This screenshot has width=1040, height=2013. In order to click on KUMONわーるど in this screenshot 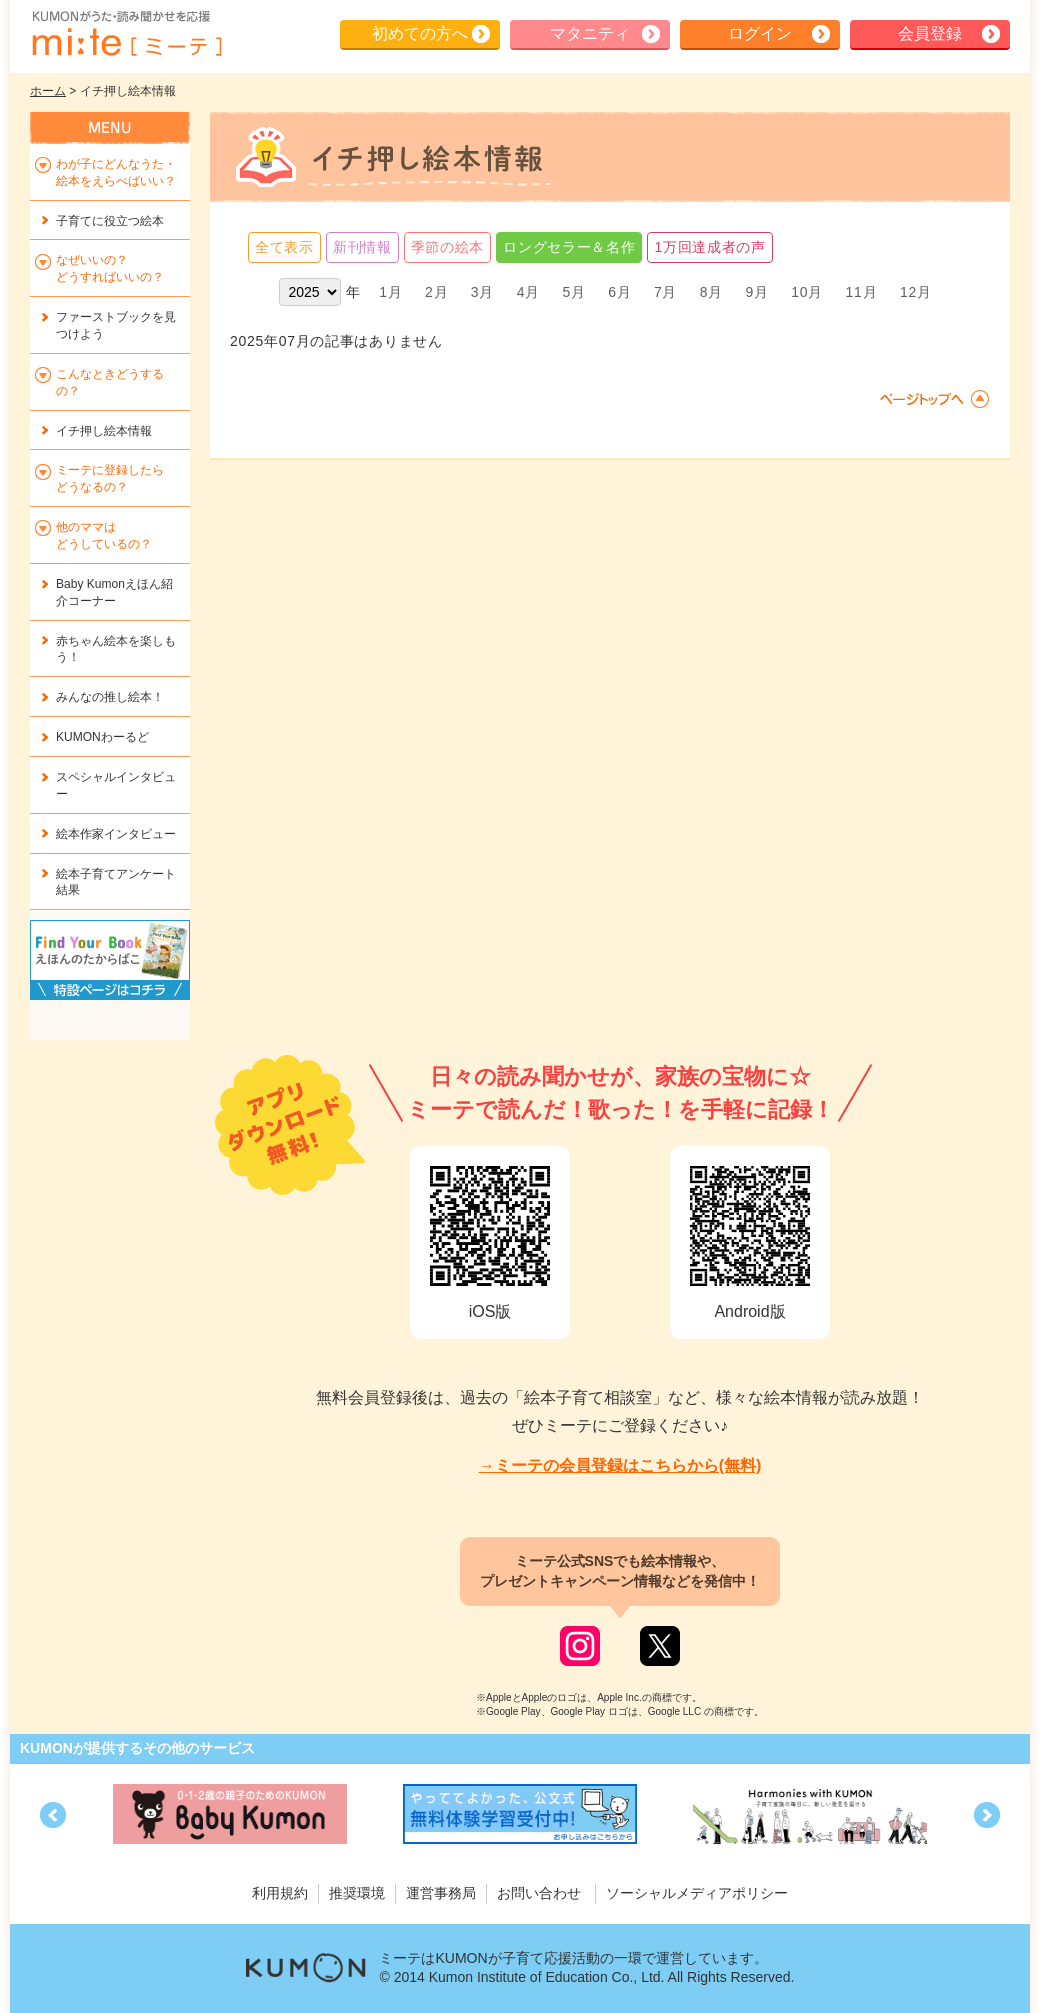, I will do `click(102, 737)`.